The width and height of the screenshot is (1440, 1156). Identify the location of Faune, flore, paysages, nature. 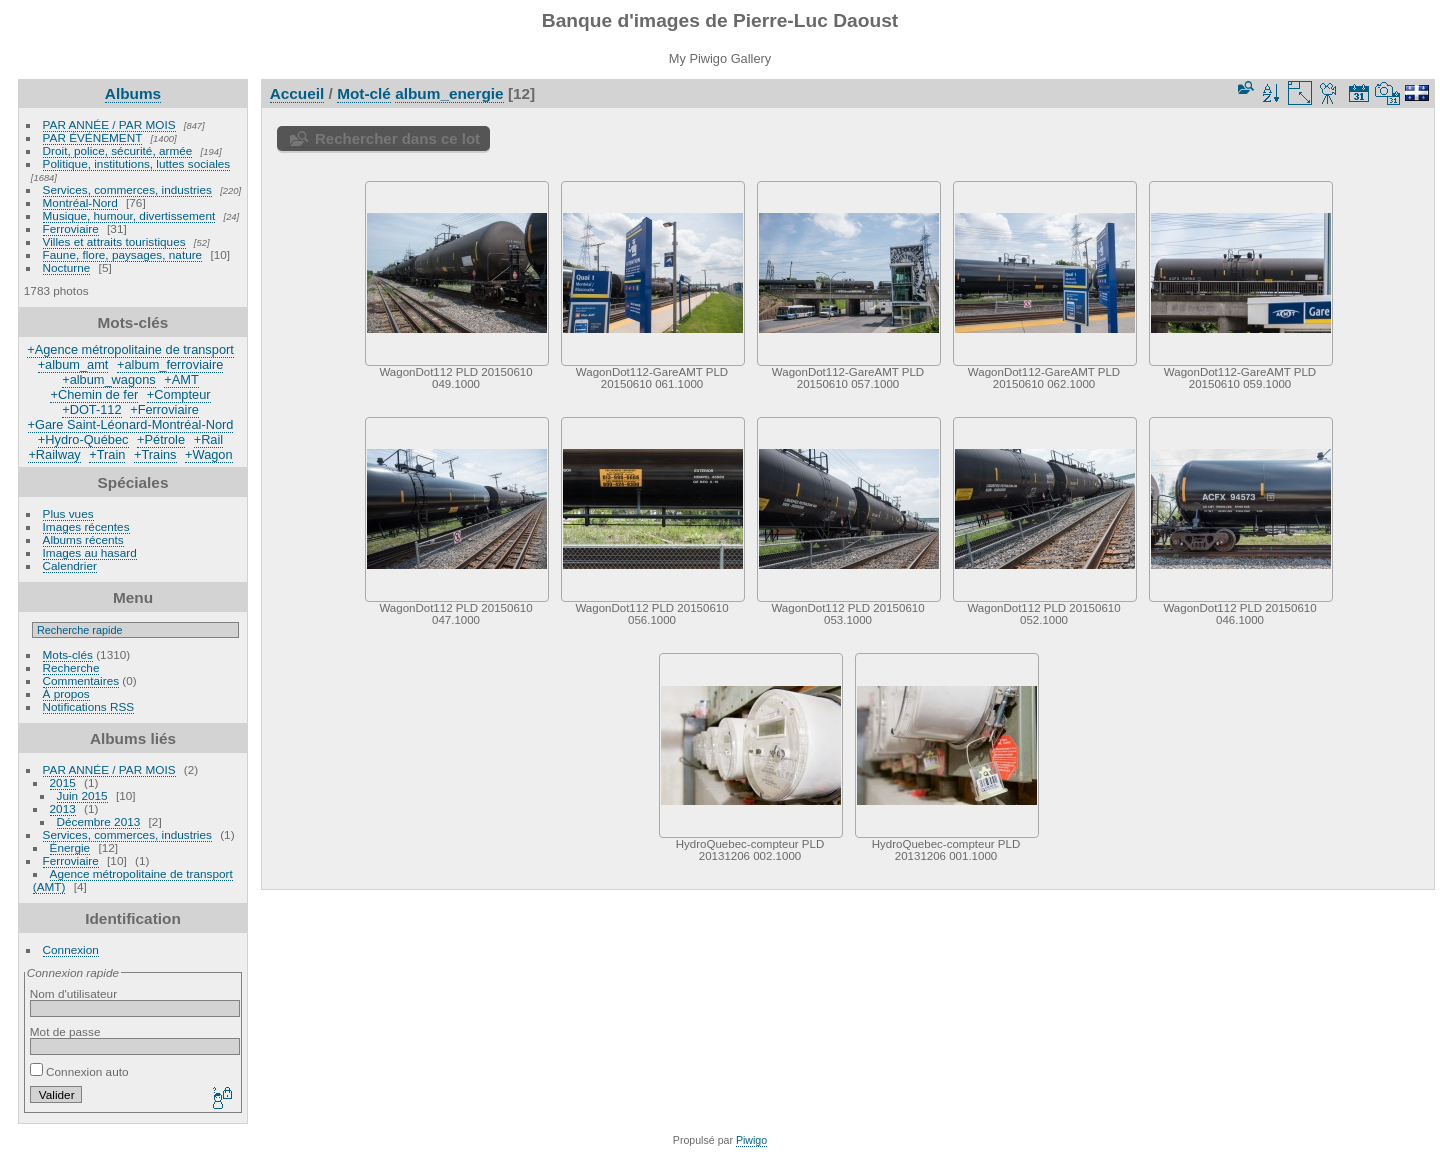
(123, 254).